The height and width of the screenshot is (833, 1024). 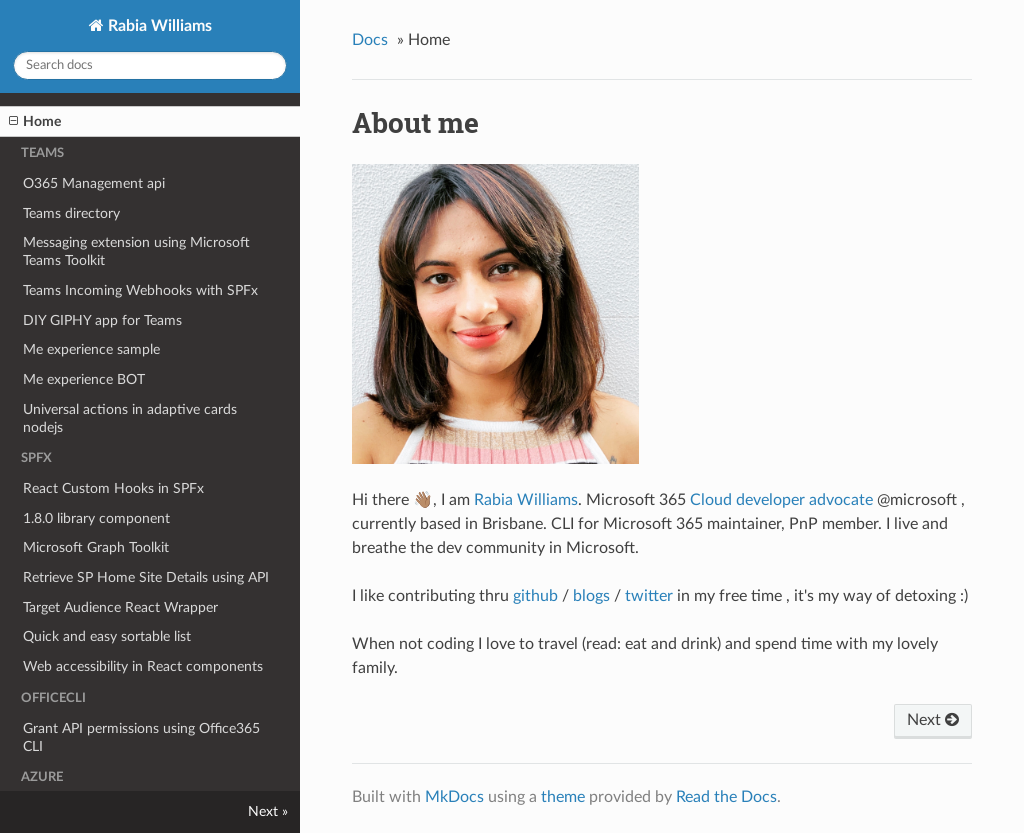 I want to click on DIY GIPHY app for Teams, so click(x=102, y=320).